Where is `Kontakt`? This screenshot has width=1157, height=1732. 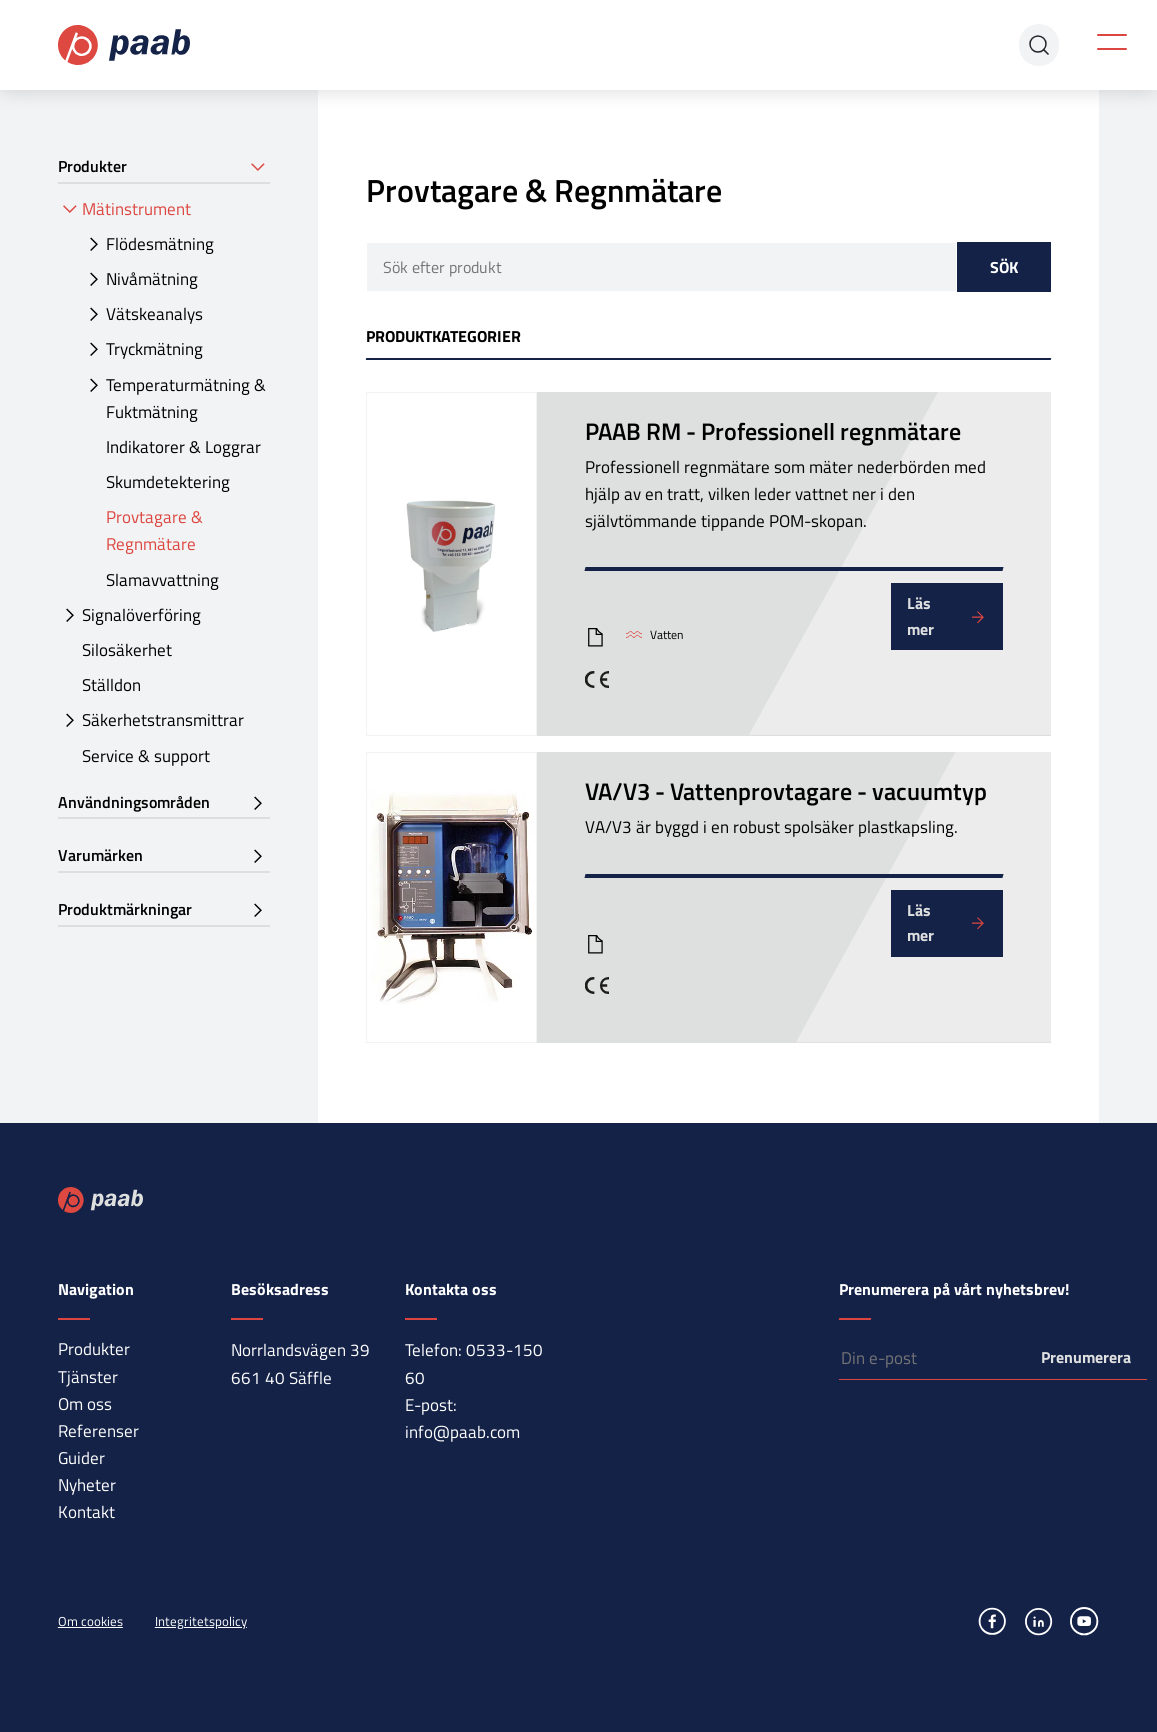 Kontakt is located at coordinates (86, 1512).